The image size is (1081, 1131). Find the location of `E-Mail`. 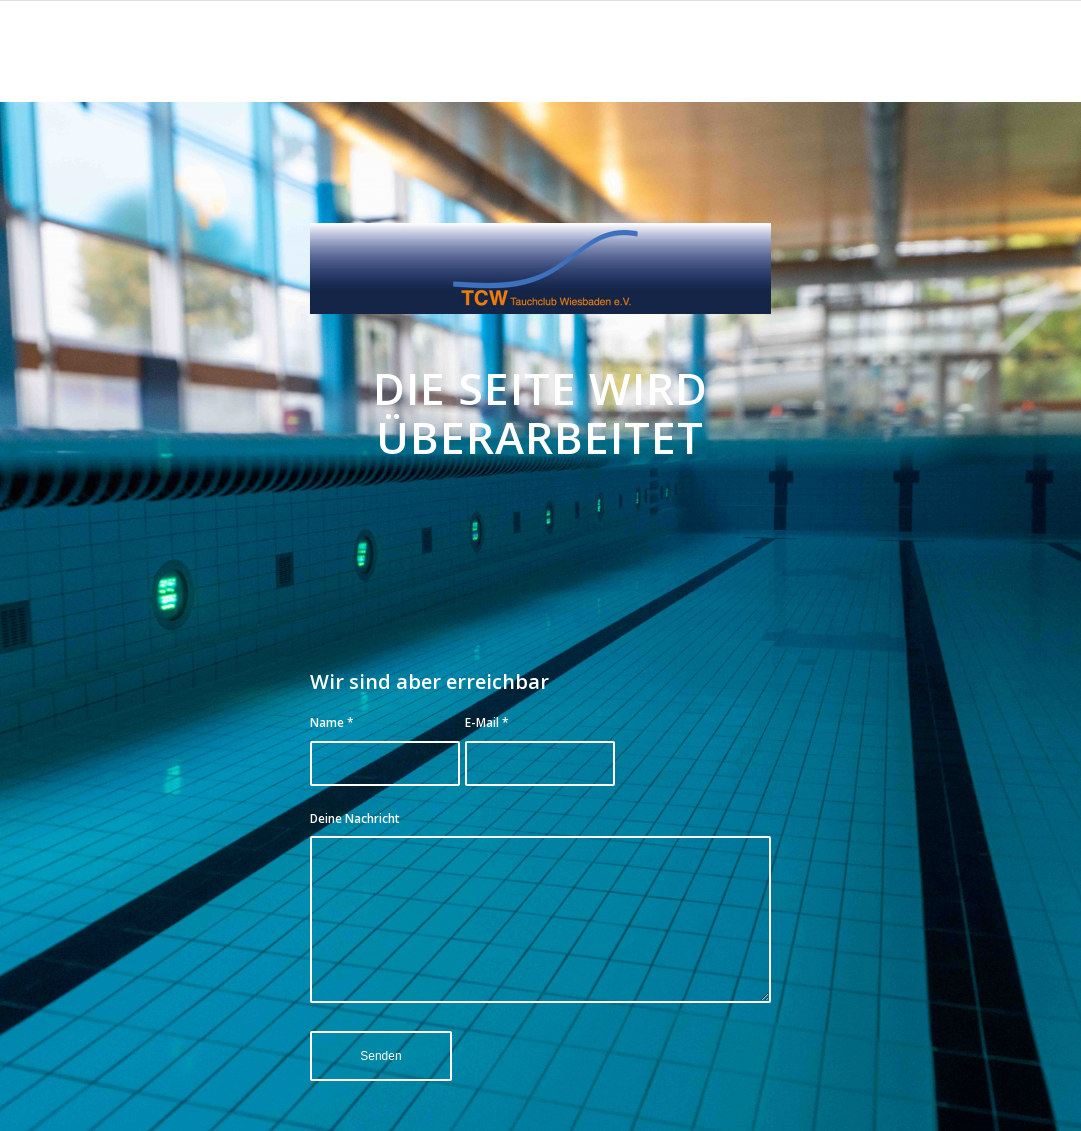

E-Mail is located at coordinates (487, 722).